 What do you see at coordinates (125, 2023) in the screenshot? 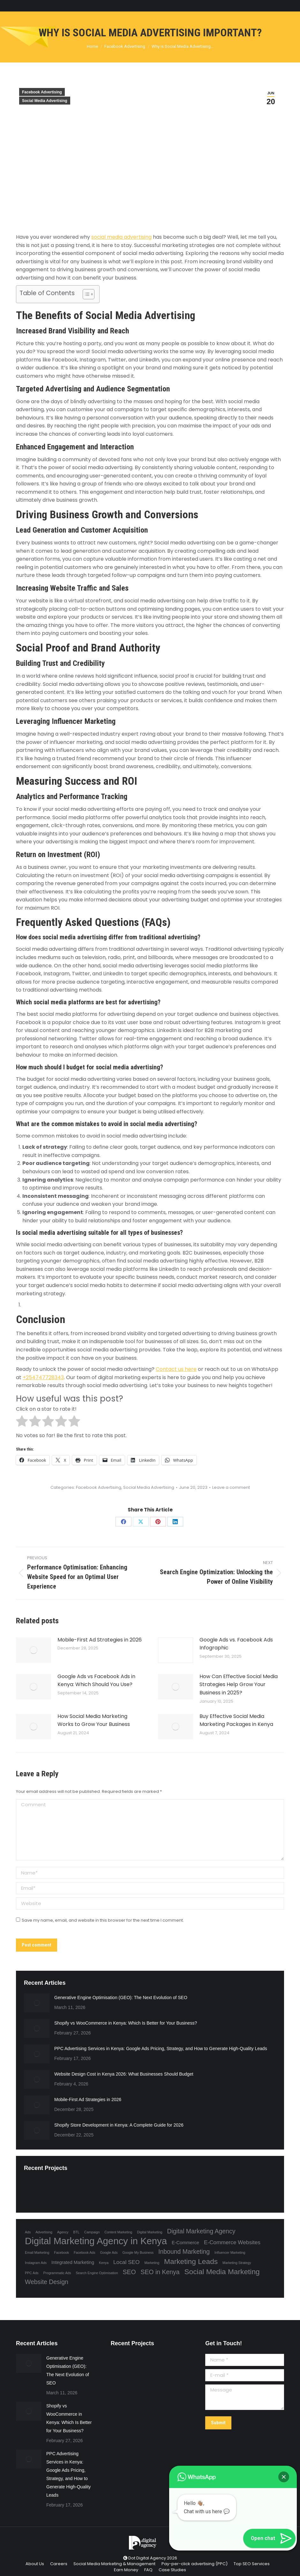
I see `Shopify vs WooCommerce in Kenya: Which Is Better for Your Business?` at bounding box center [125, 2023].